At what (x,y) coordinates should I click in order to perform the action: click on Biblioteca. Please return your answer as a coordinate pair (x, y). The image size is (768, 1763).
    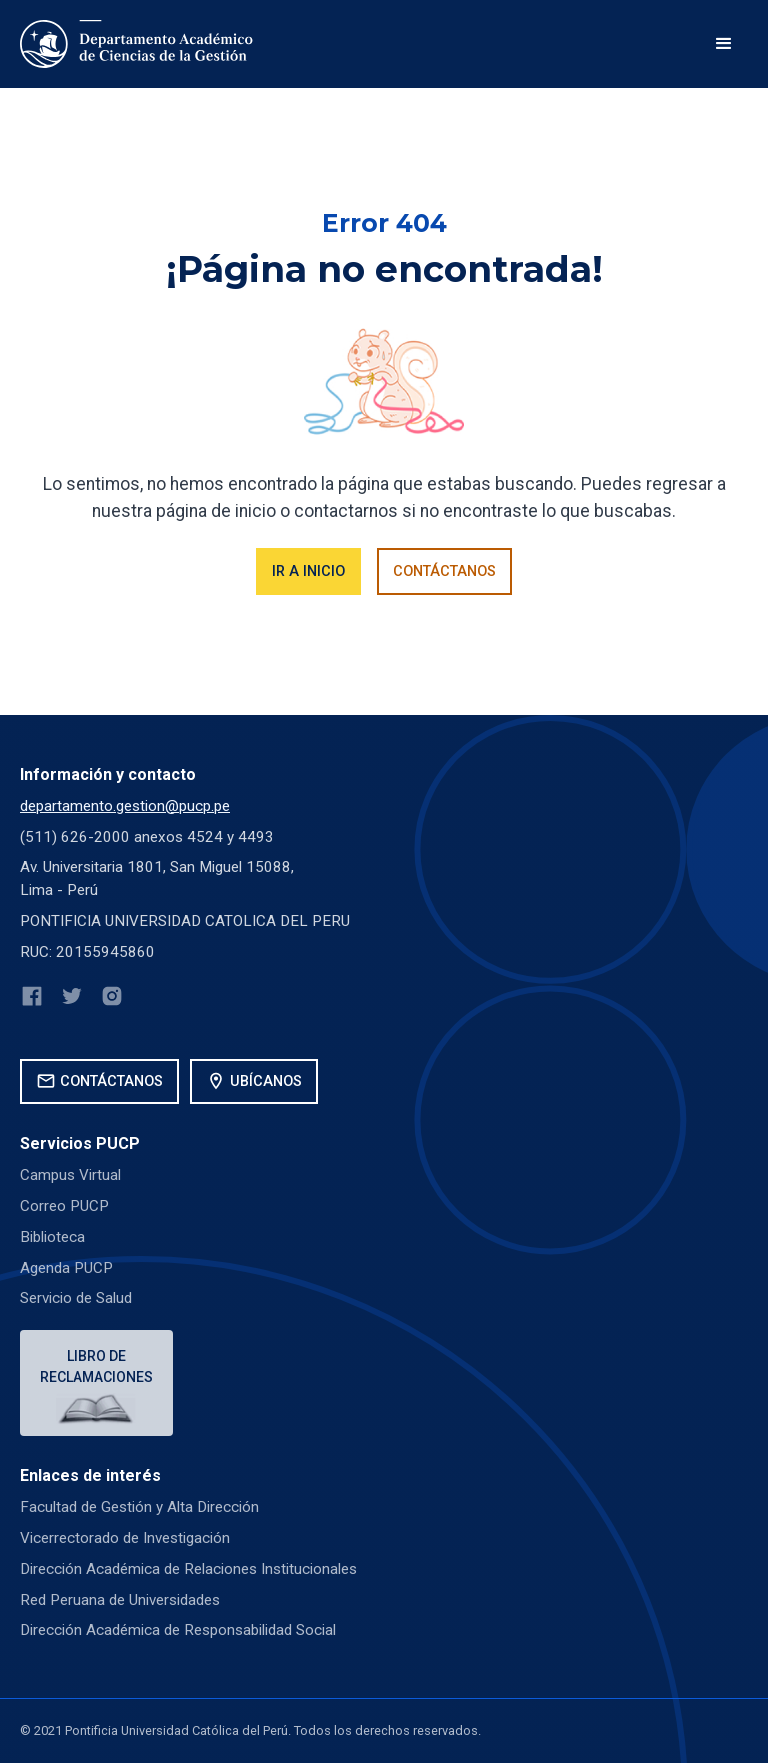
    Looking at the image, I should click on (52, 1237).